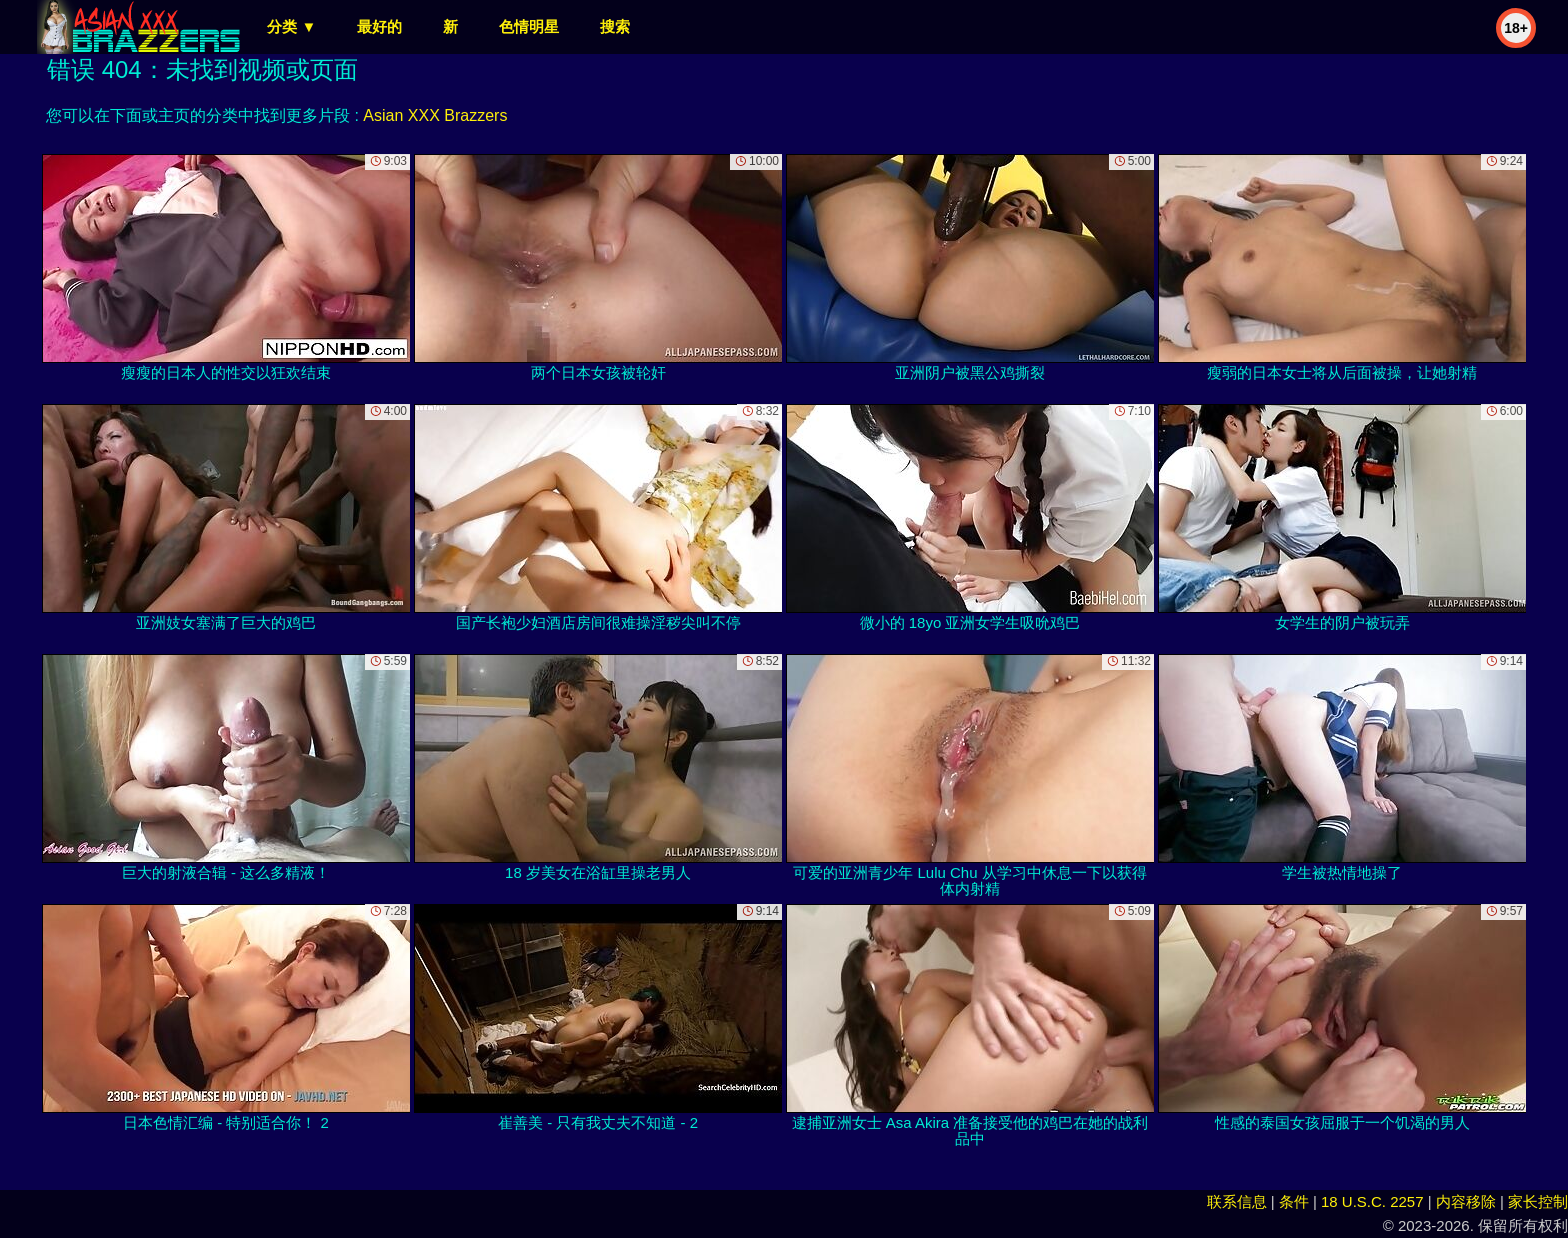  I want to click on 色情明星, so click(529, 26).